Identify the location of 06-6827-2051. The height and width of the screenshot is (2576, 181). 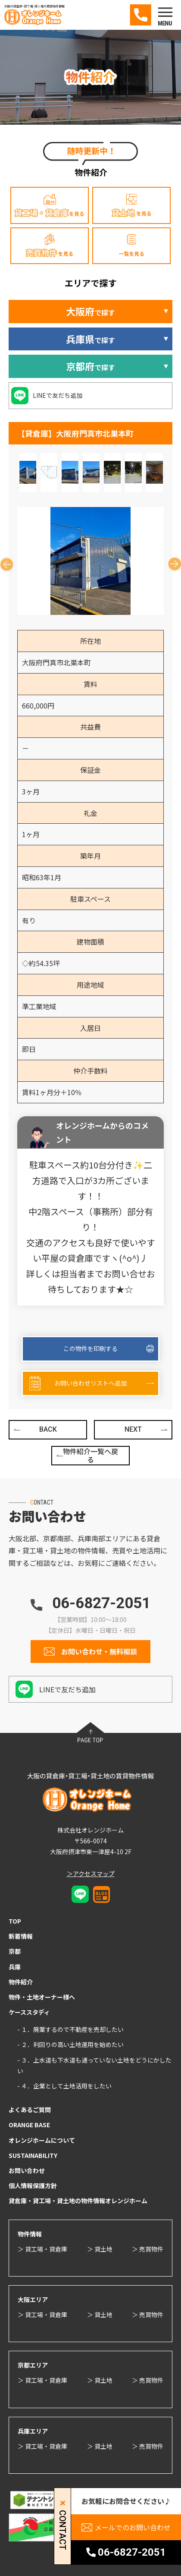
(101, 1603).